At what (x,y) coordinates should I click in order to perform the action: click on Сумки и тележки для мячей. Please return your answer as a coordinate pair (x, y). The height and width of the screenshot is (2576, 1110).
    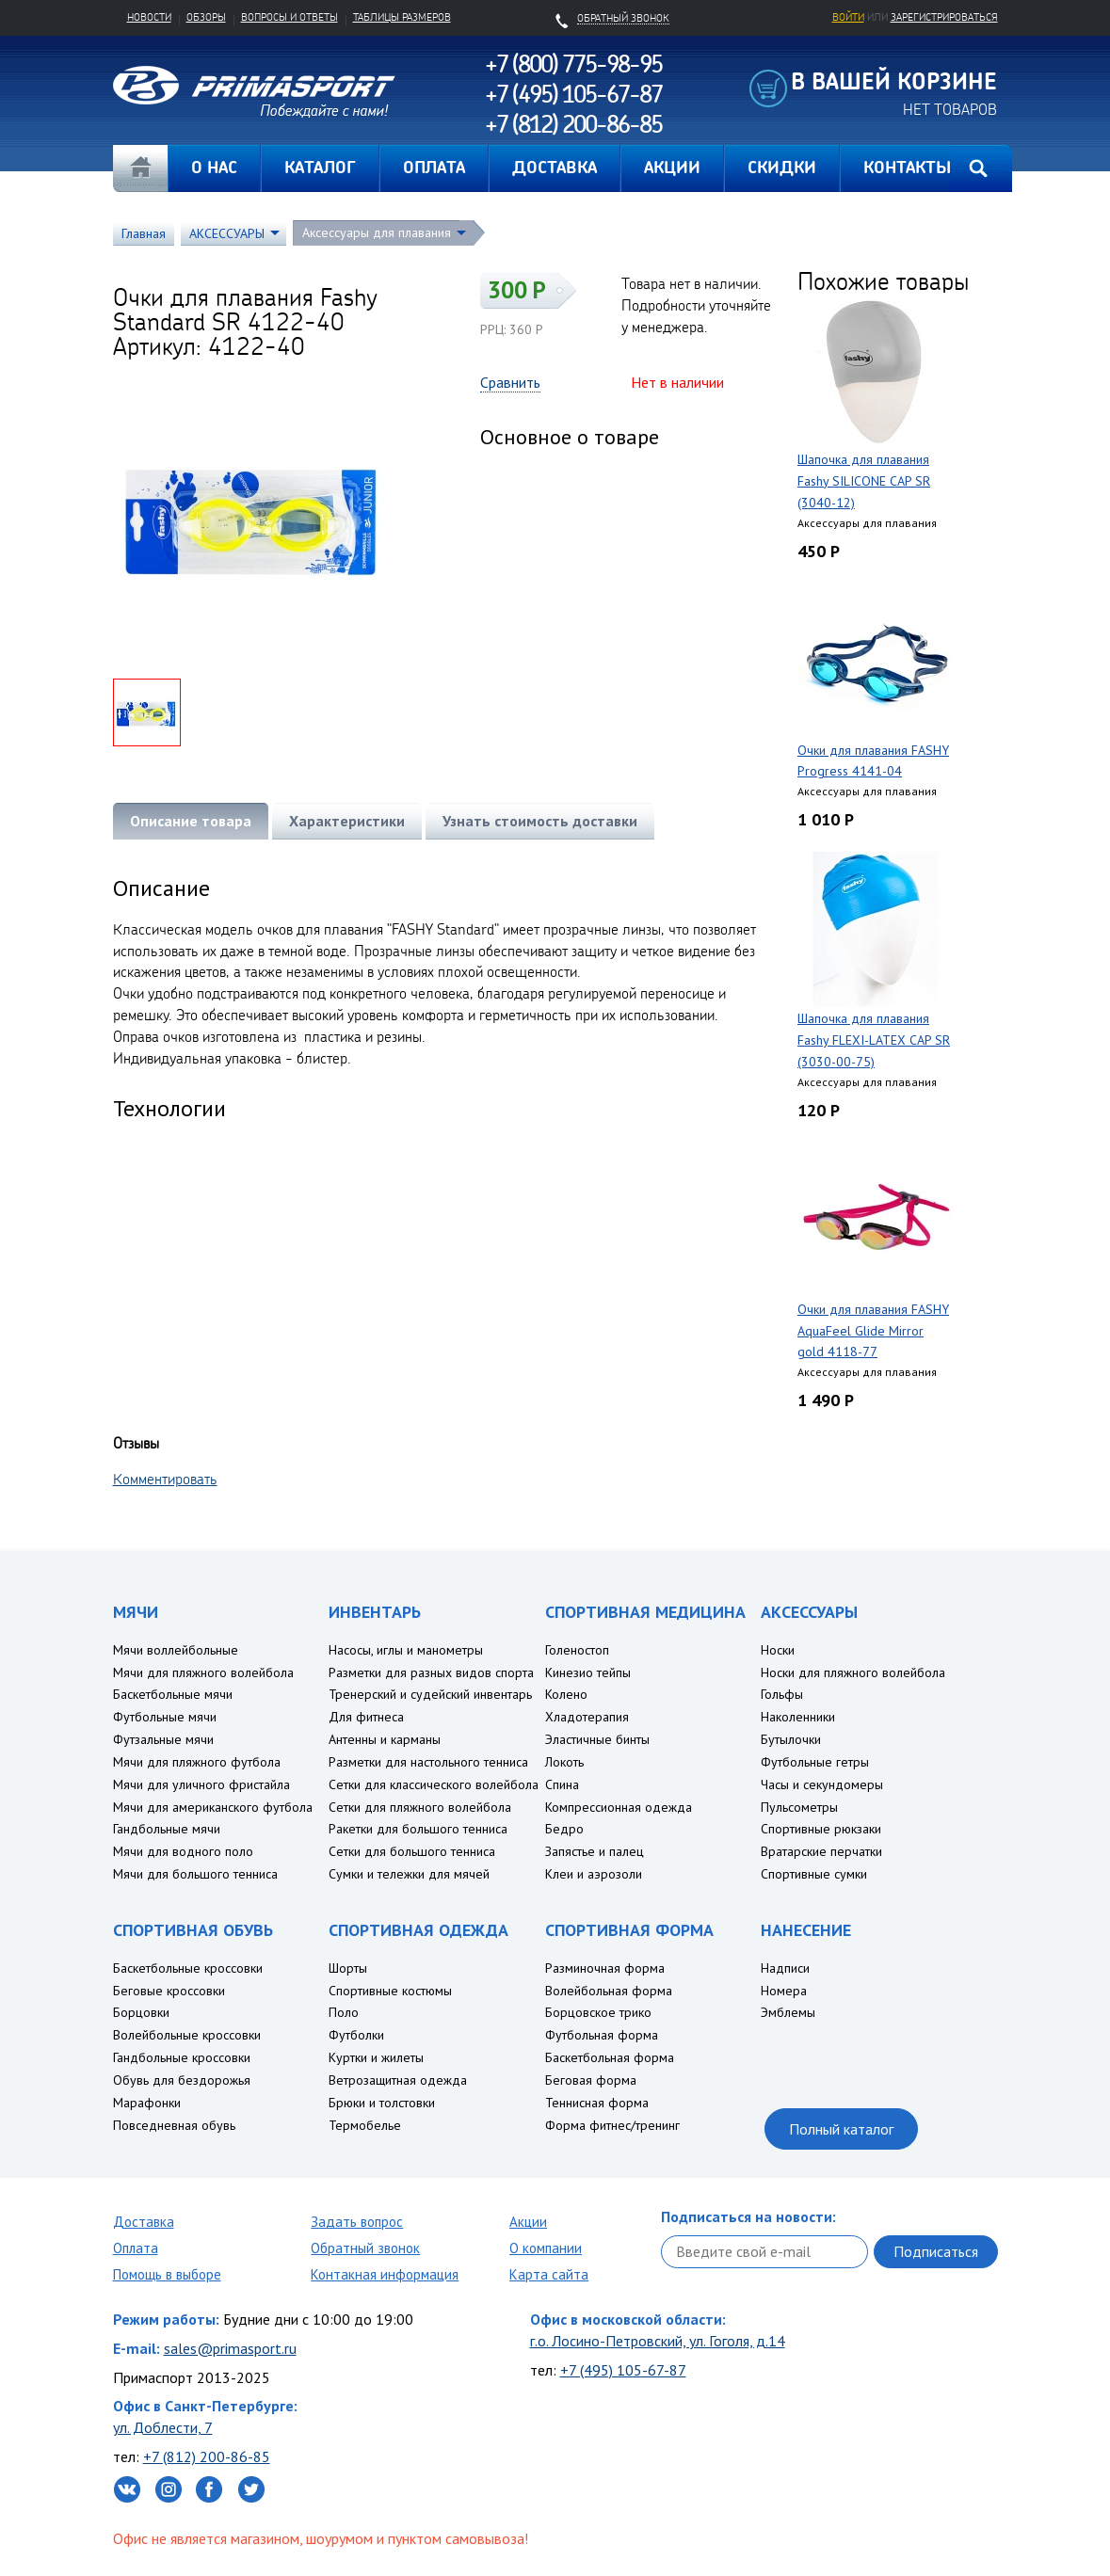
    Looking at the image, I should click on (409, 1873).